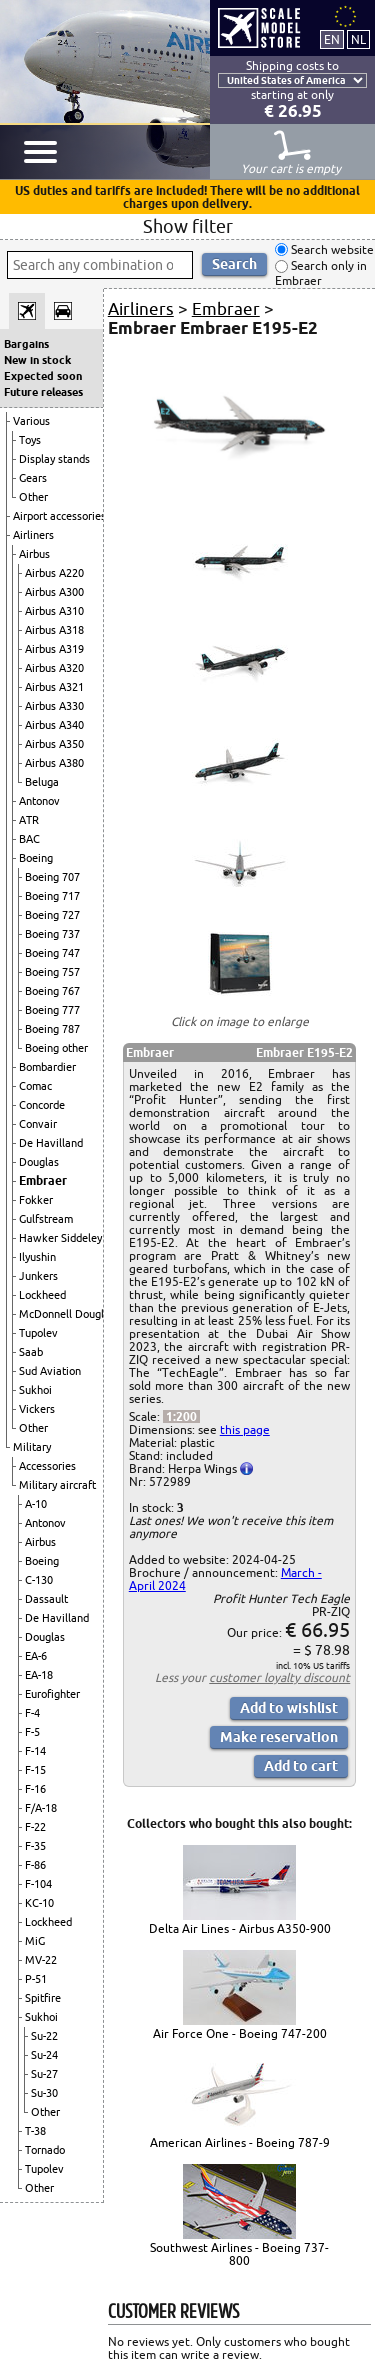 This screenshot has height=2377, width=375. What do you see at coordinates (37, 360) in the screenshot?
I see `New in stock` at bounding box center [37, 360].